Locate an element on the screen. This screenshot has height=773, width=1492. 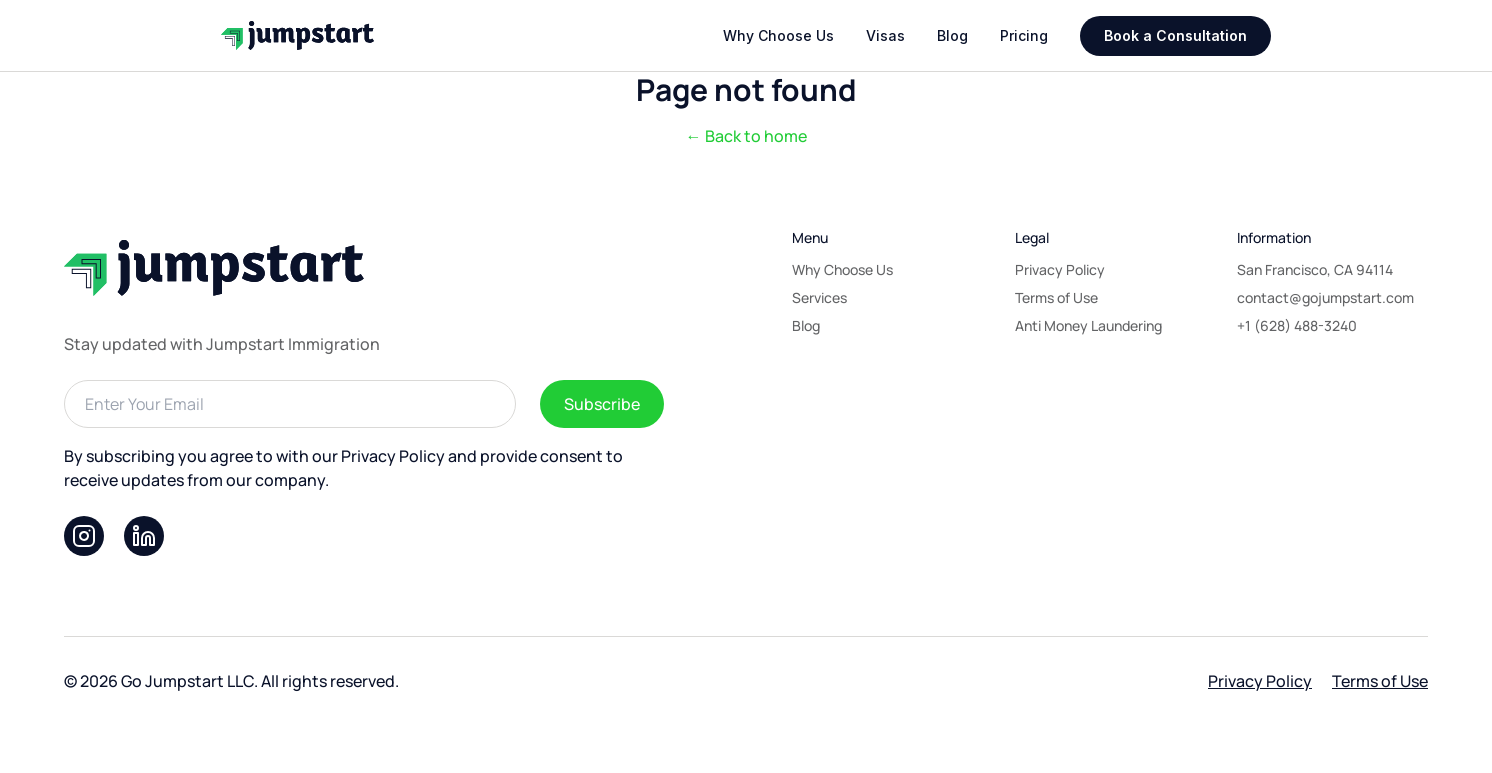
Why Choose Us is located at coordinates (778, 35).